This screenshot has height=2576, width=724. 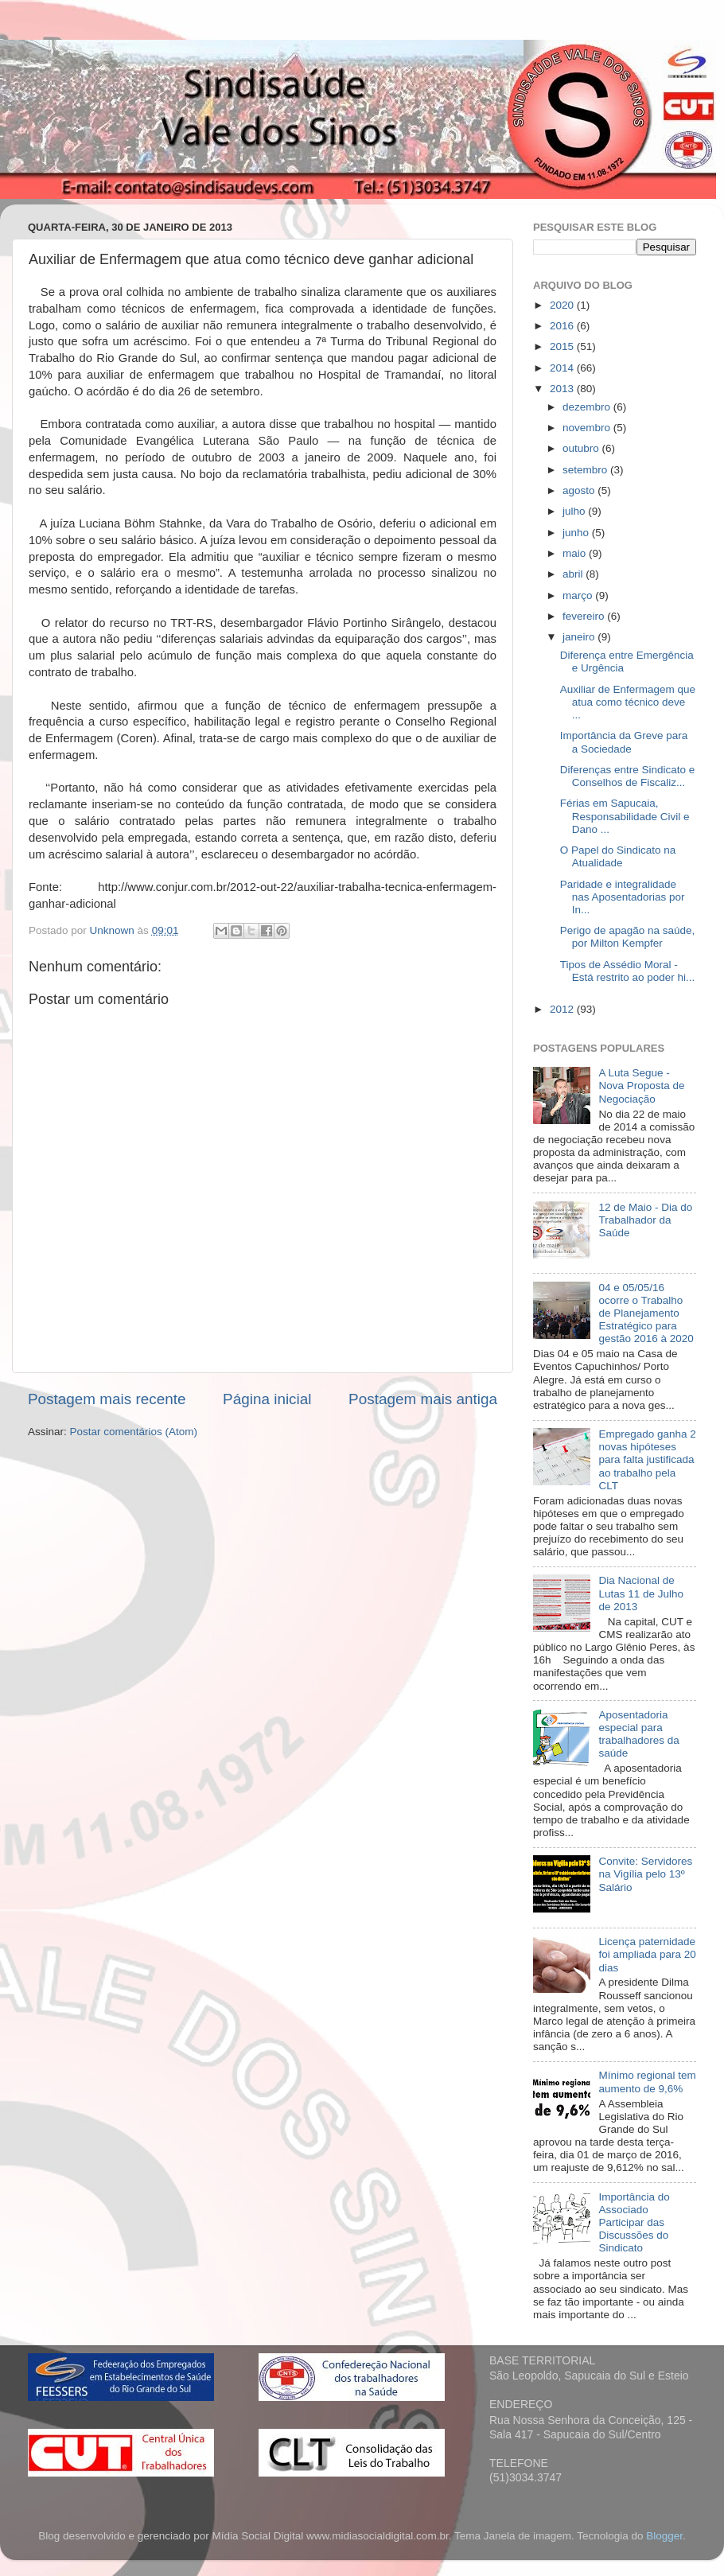 I want to click on Convite: Servidores na Vigília pelo 13º Salário, so click(x=645, y=1874).